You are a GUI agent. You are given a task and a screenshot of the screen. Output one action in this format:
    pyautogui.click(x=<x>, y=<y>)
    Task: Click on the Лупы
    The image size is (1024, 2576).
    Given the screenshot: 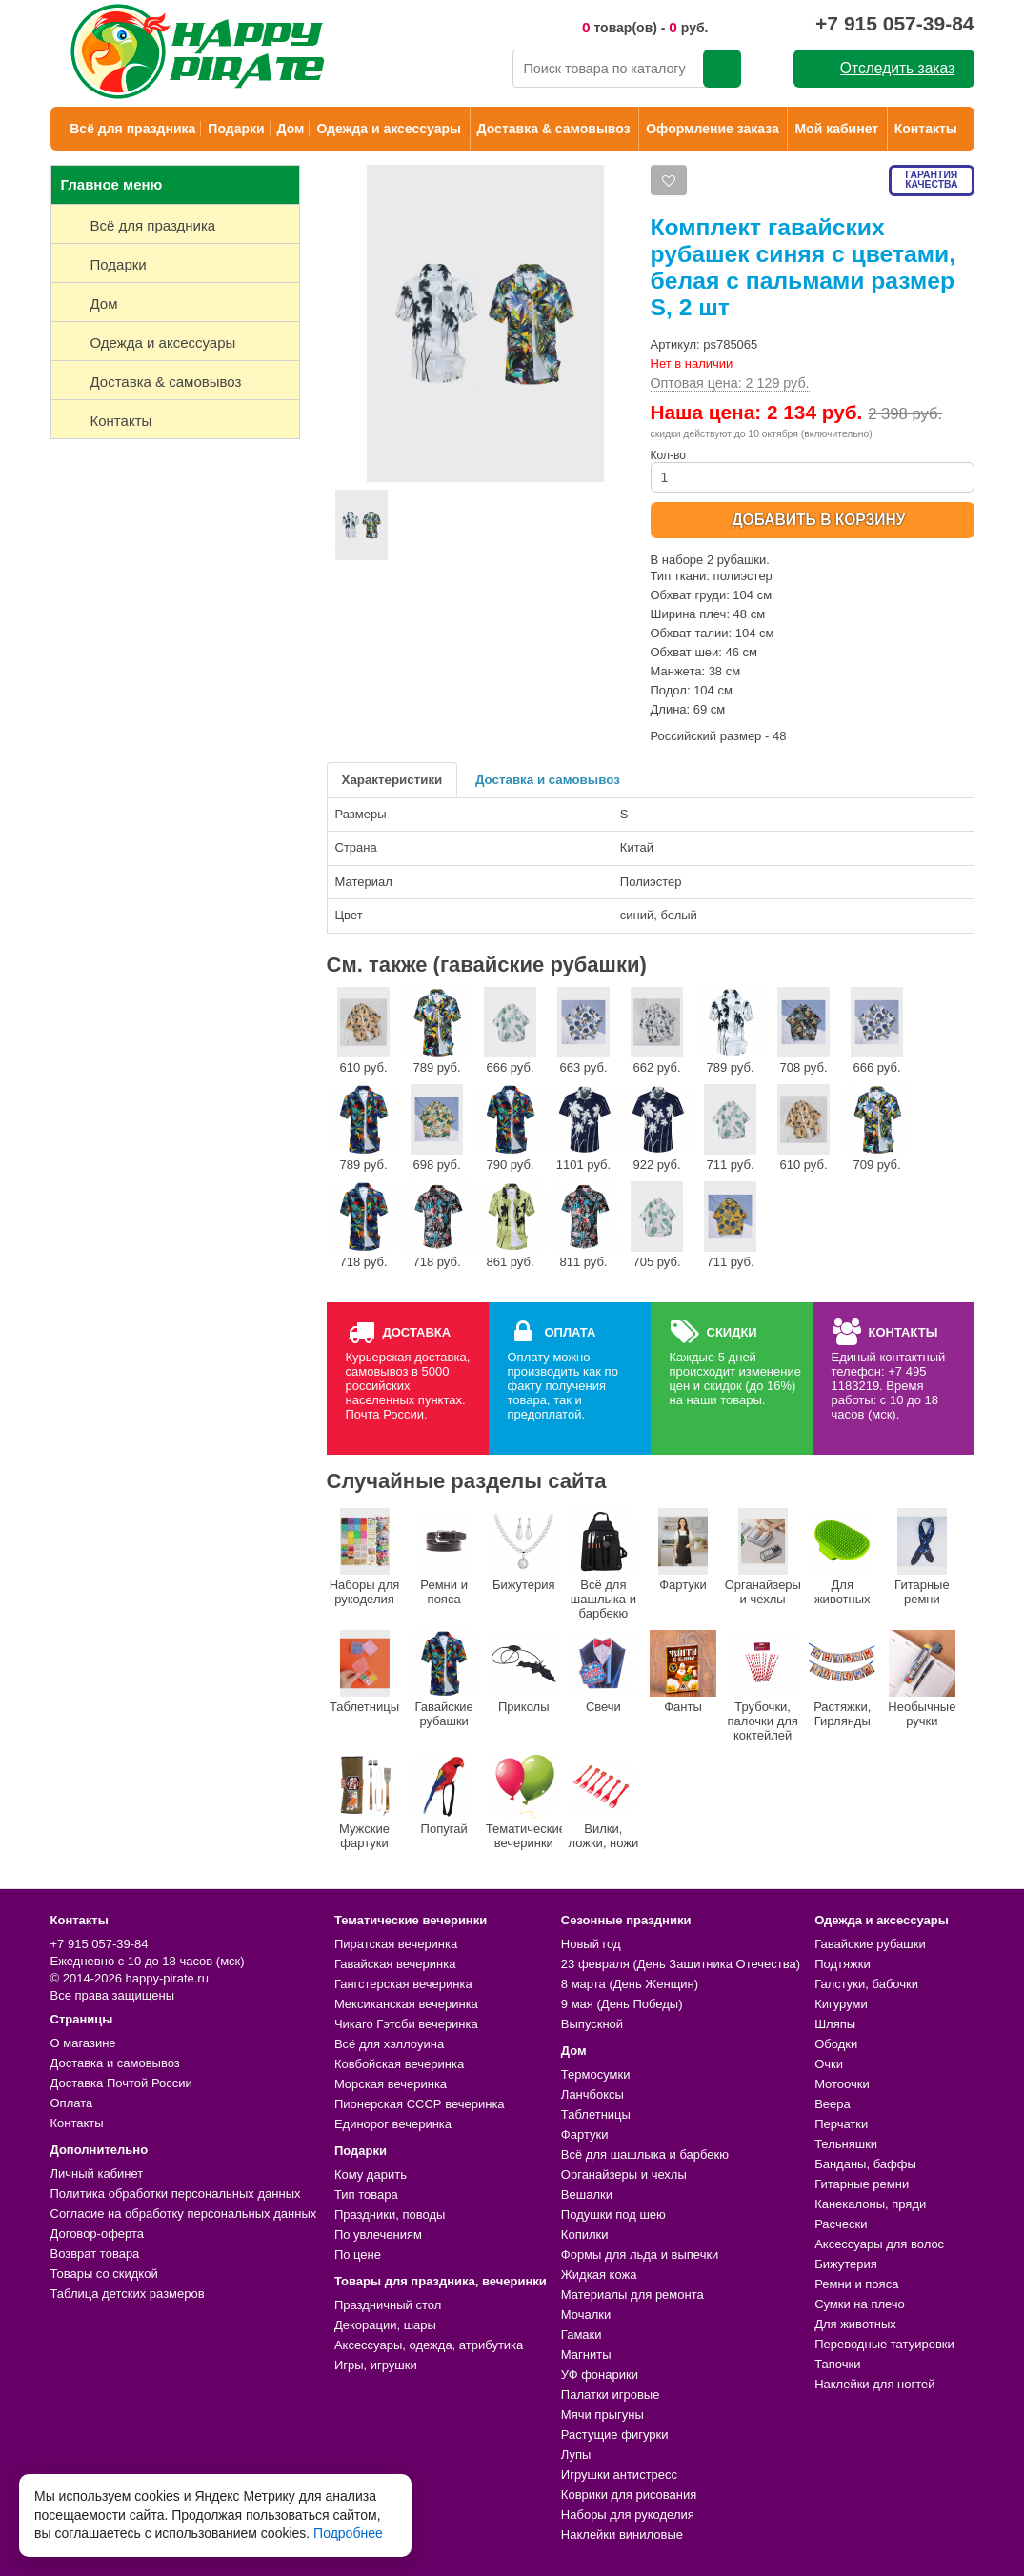 What is the action you would take?
    pyautogui.click(x=576, y=2454)
    